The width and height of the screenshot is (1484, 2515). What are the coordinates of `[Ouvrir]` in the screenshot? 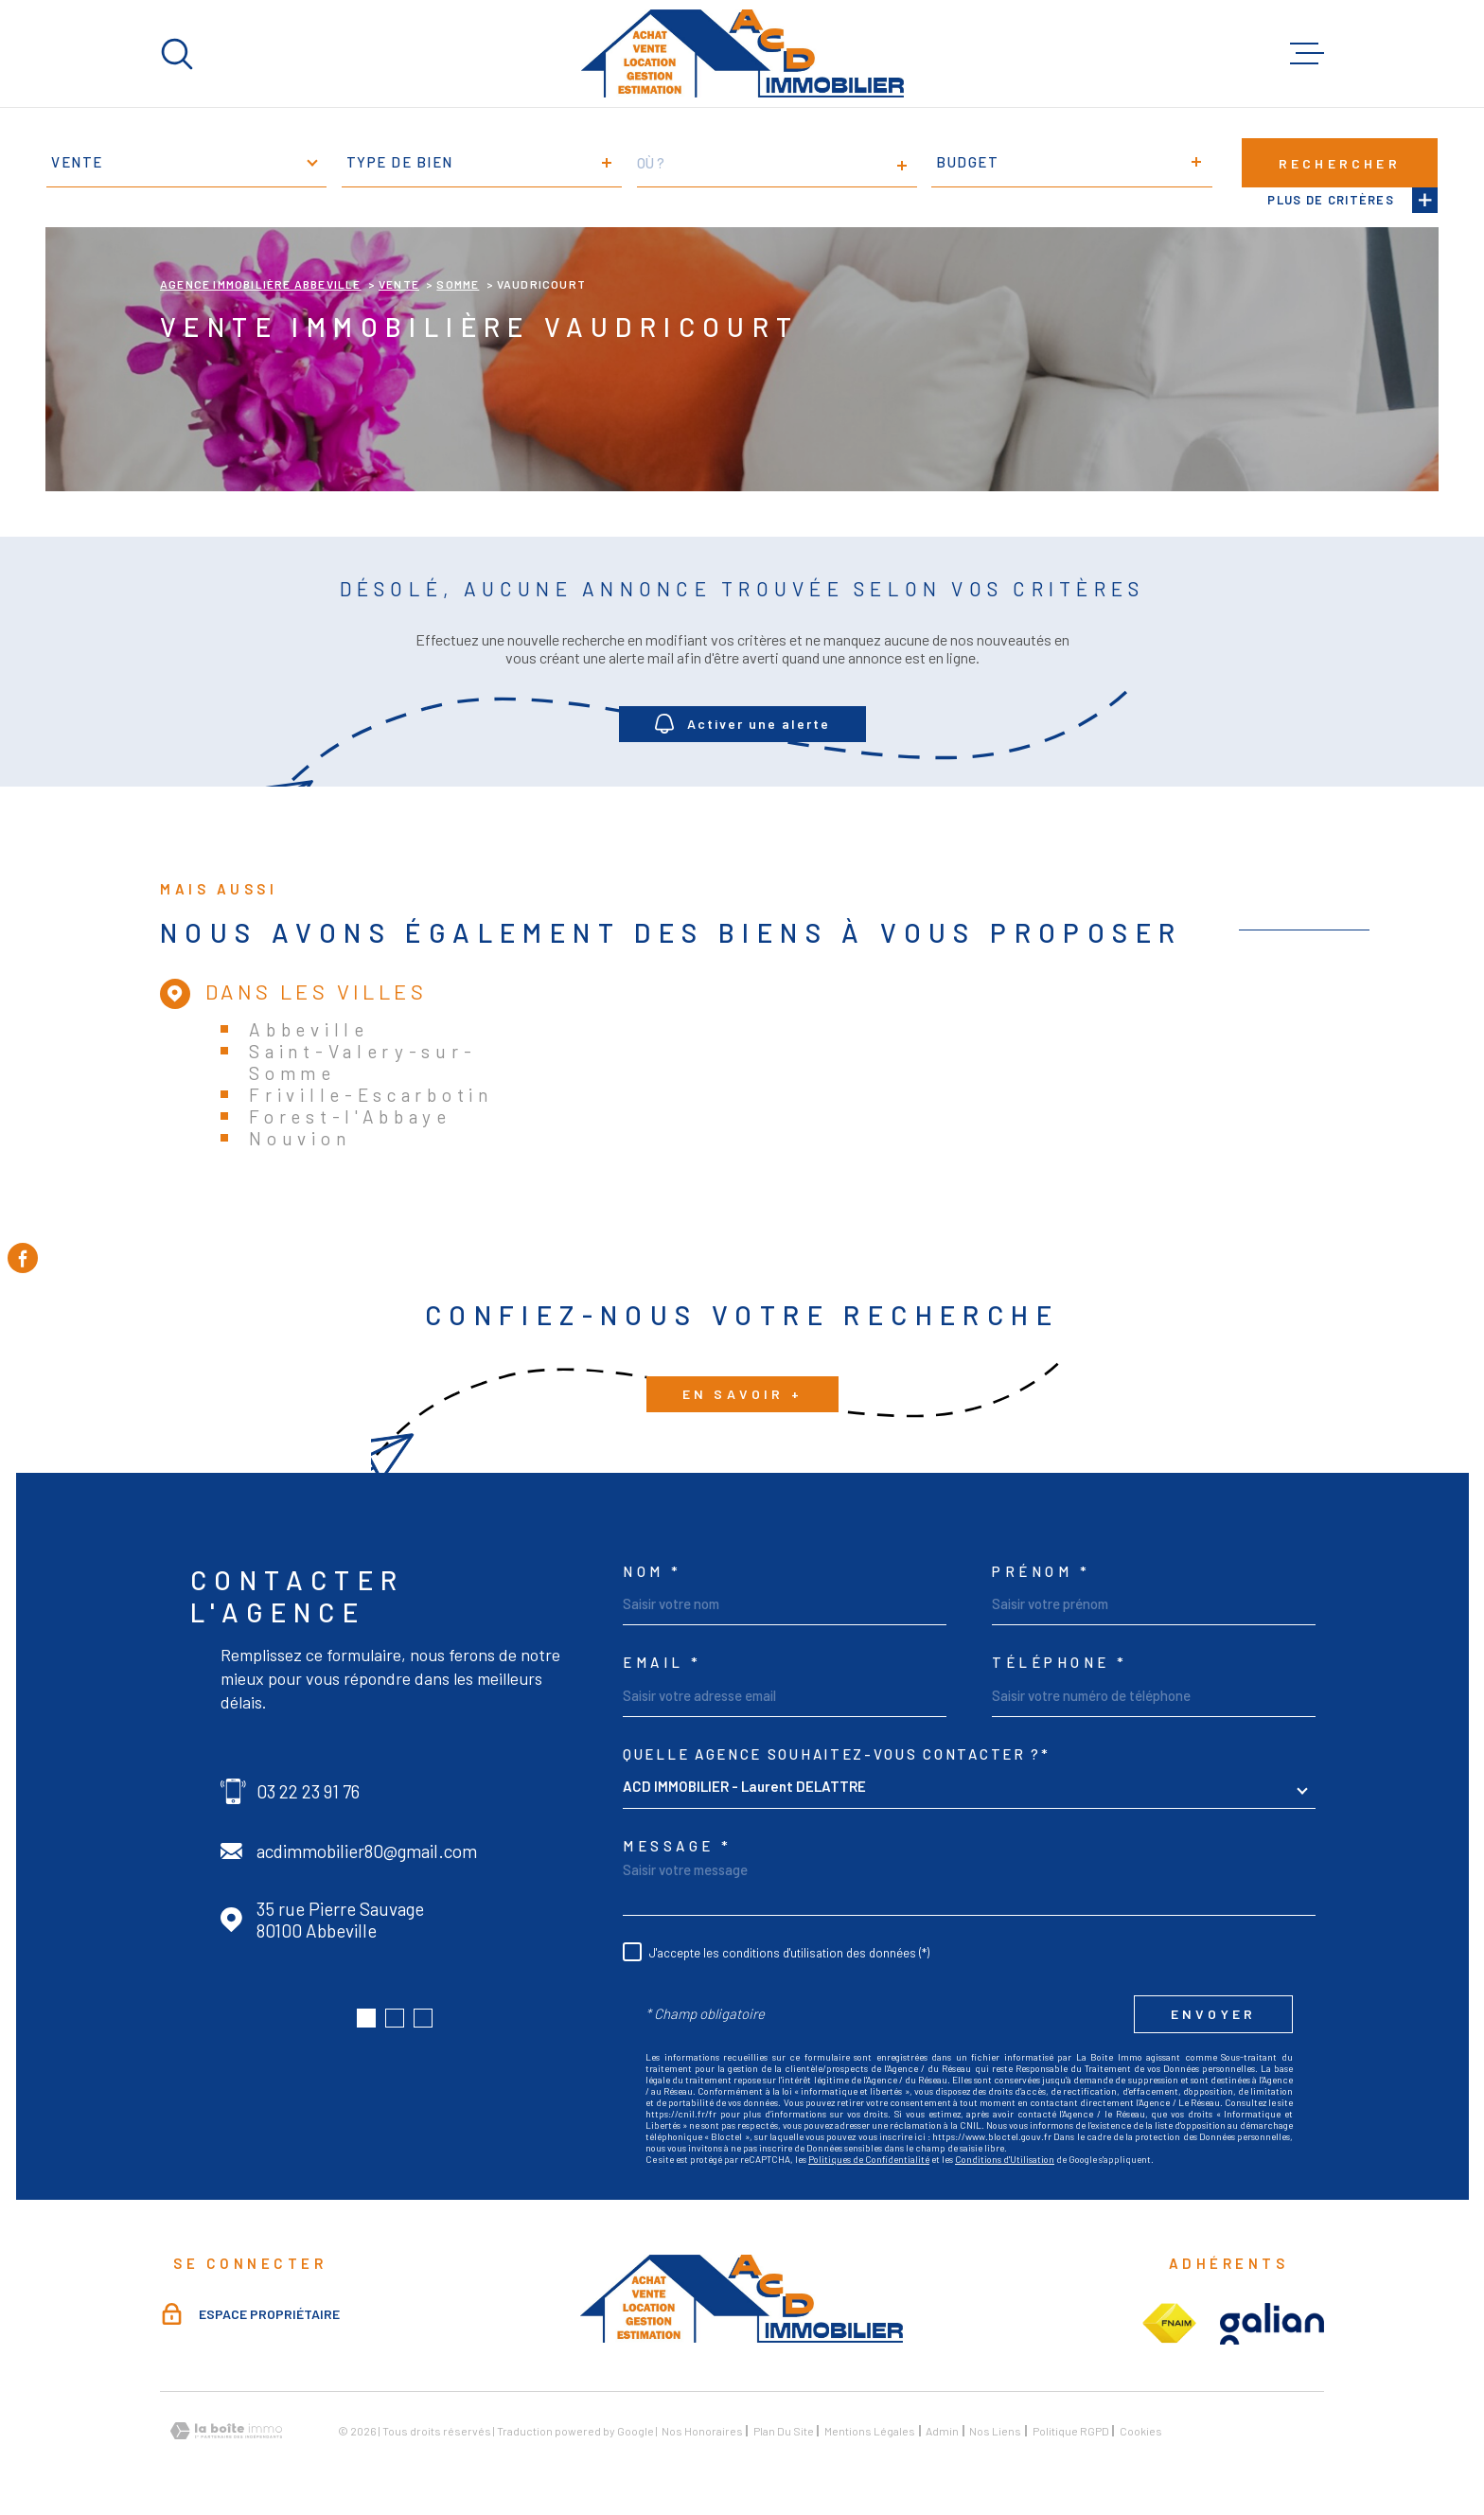 It's located at (177, 54).